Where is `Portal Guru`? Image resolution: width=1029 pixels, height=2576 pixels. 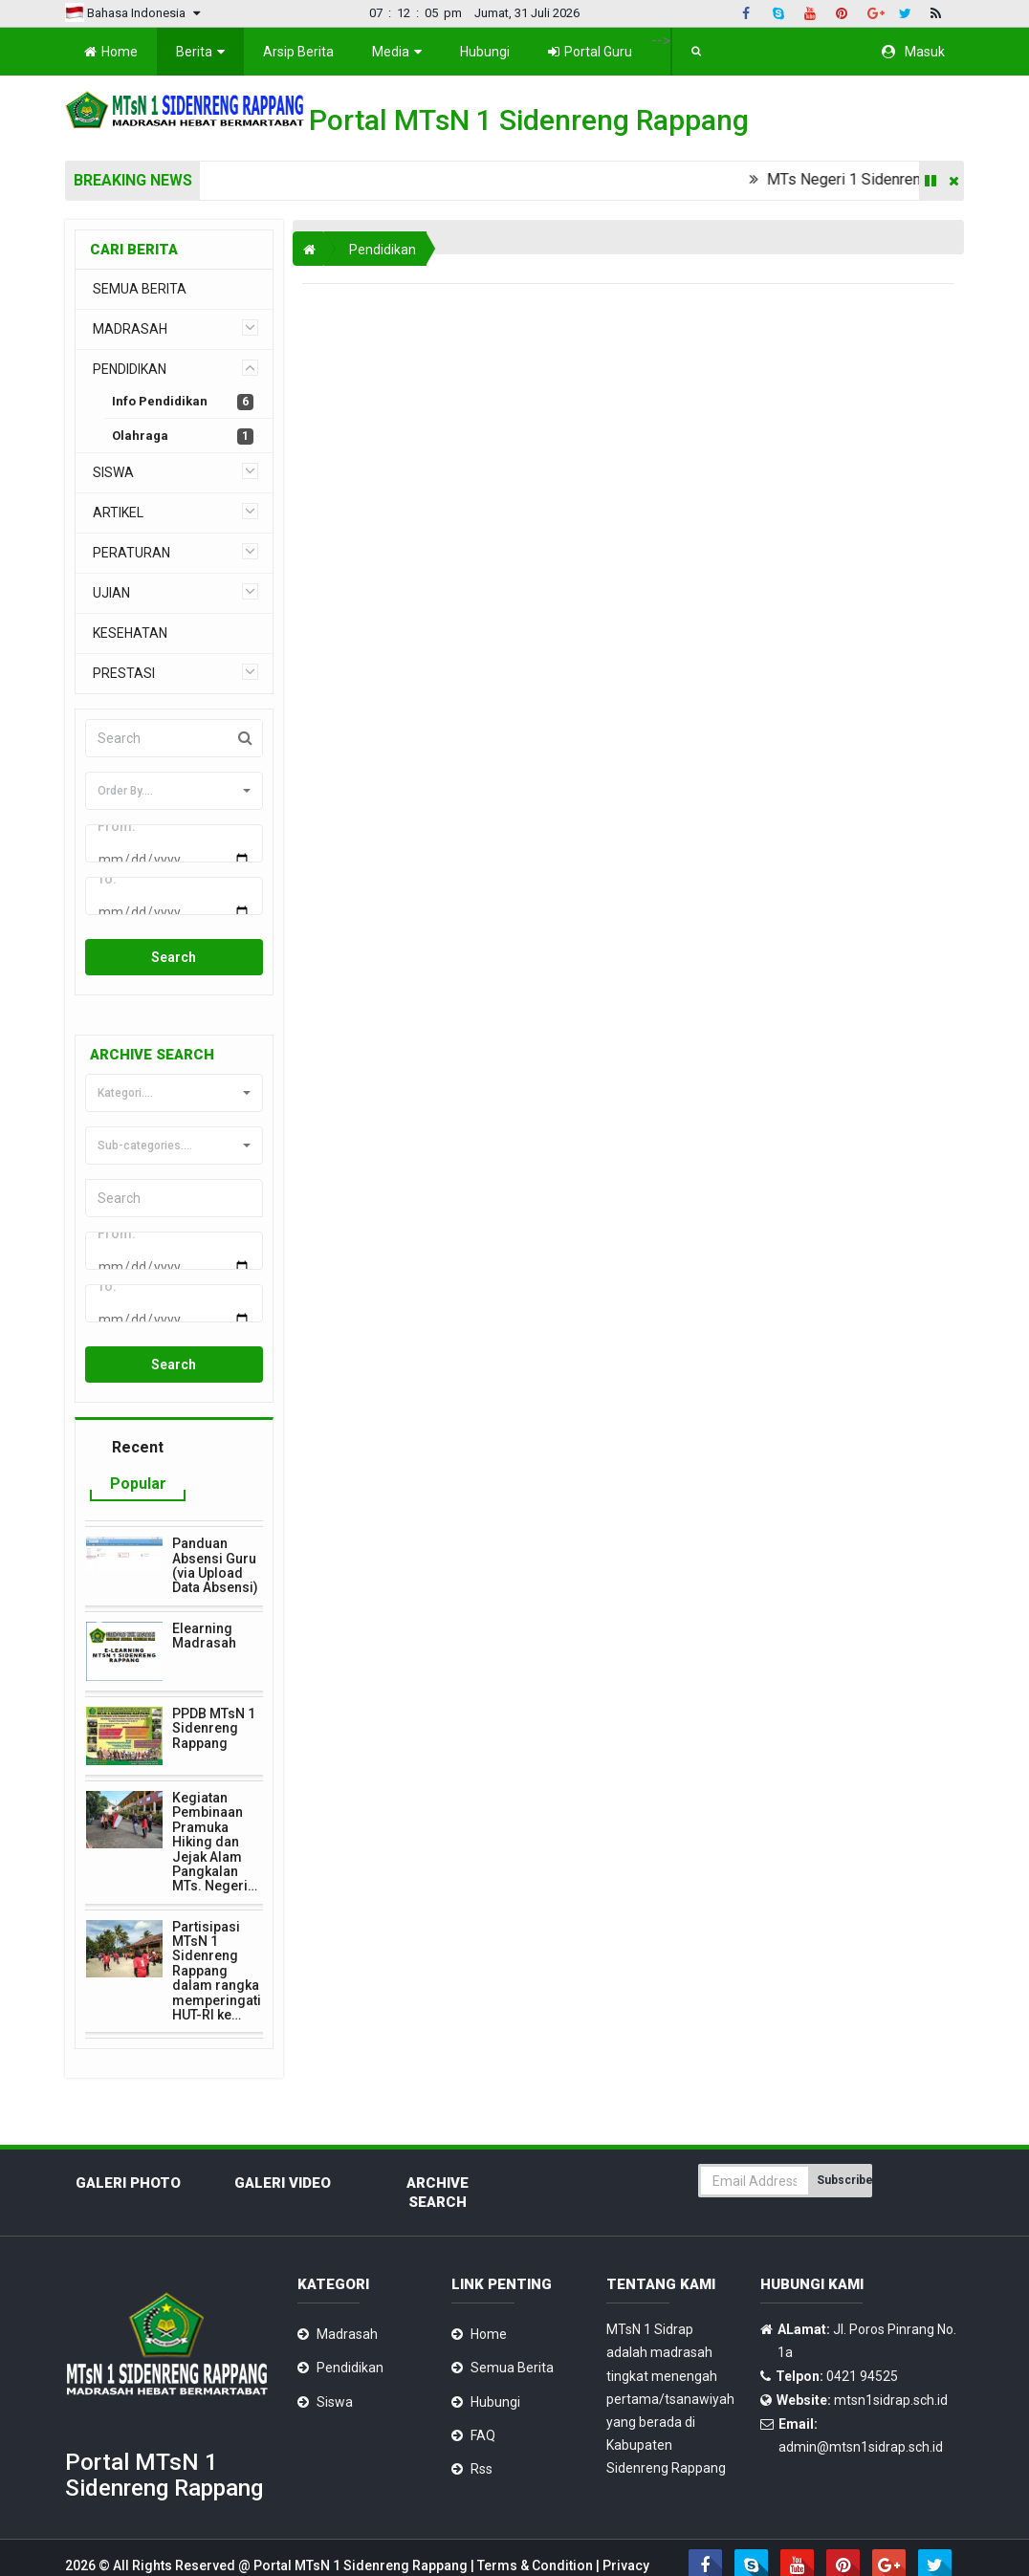 Portal Guru is located at coordinates (590, 51).